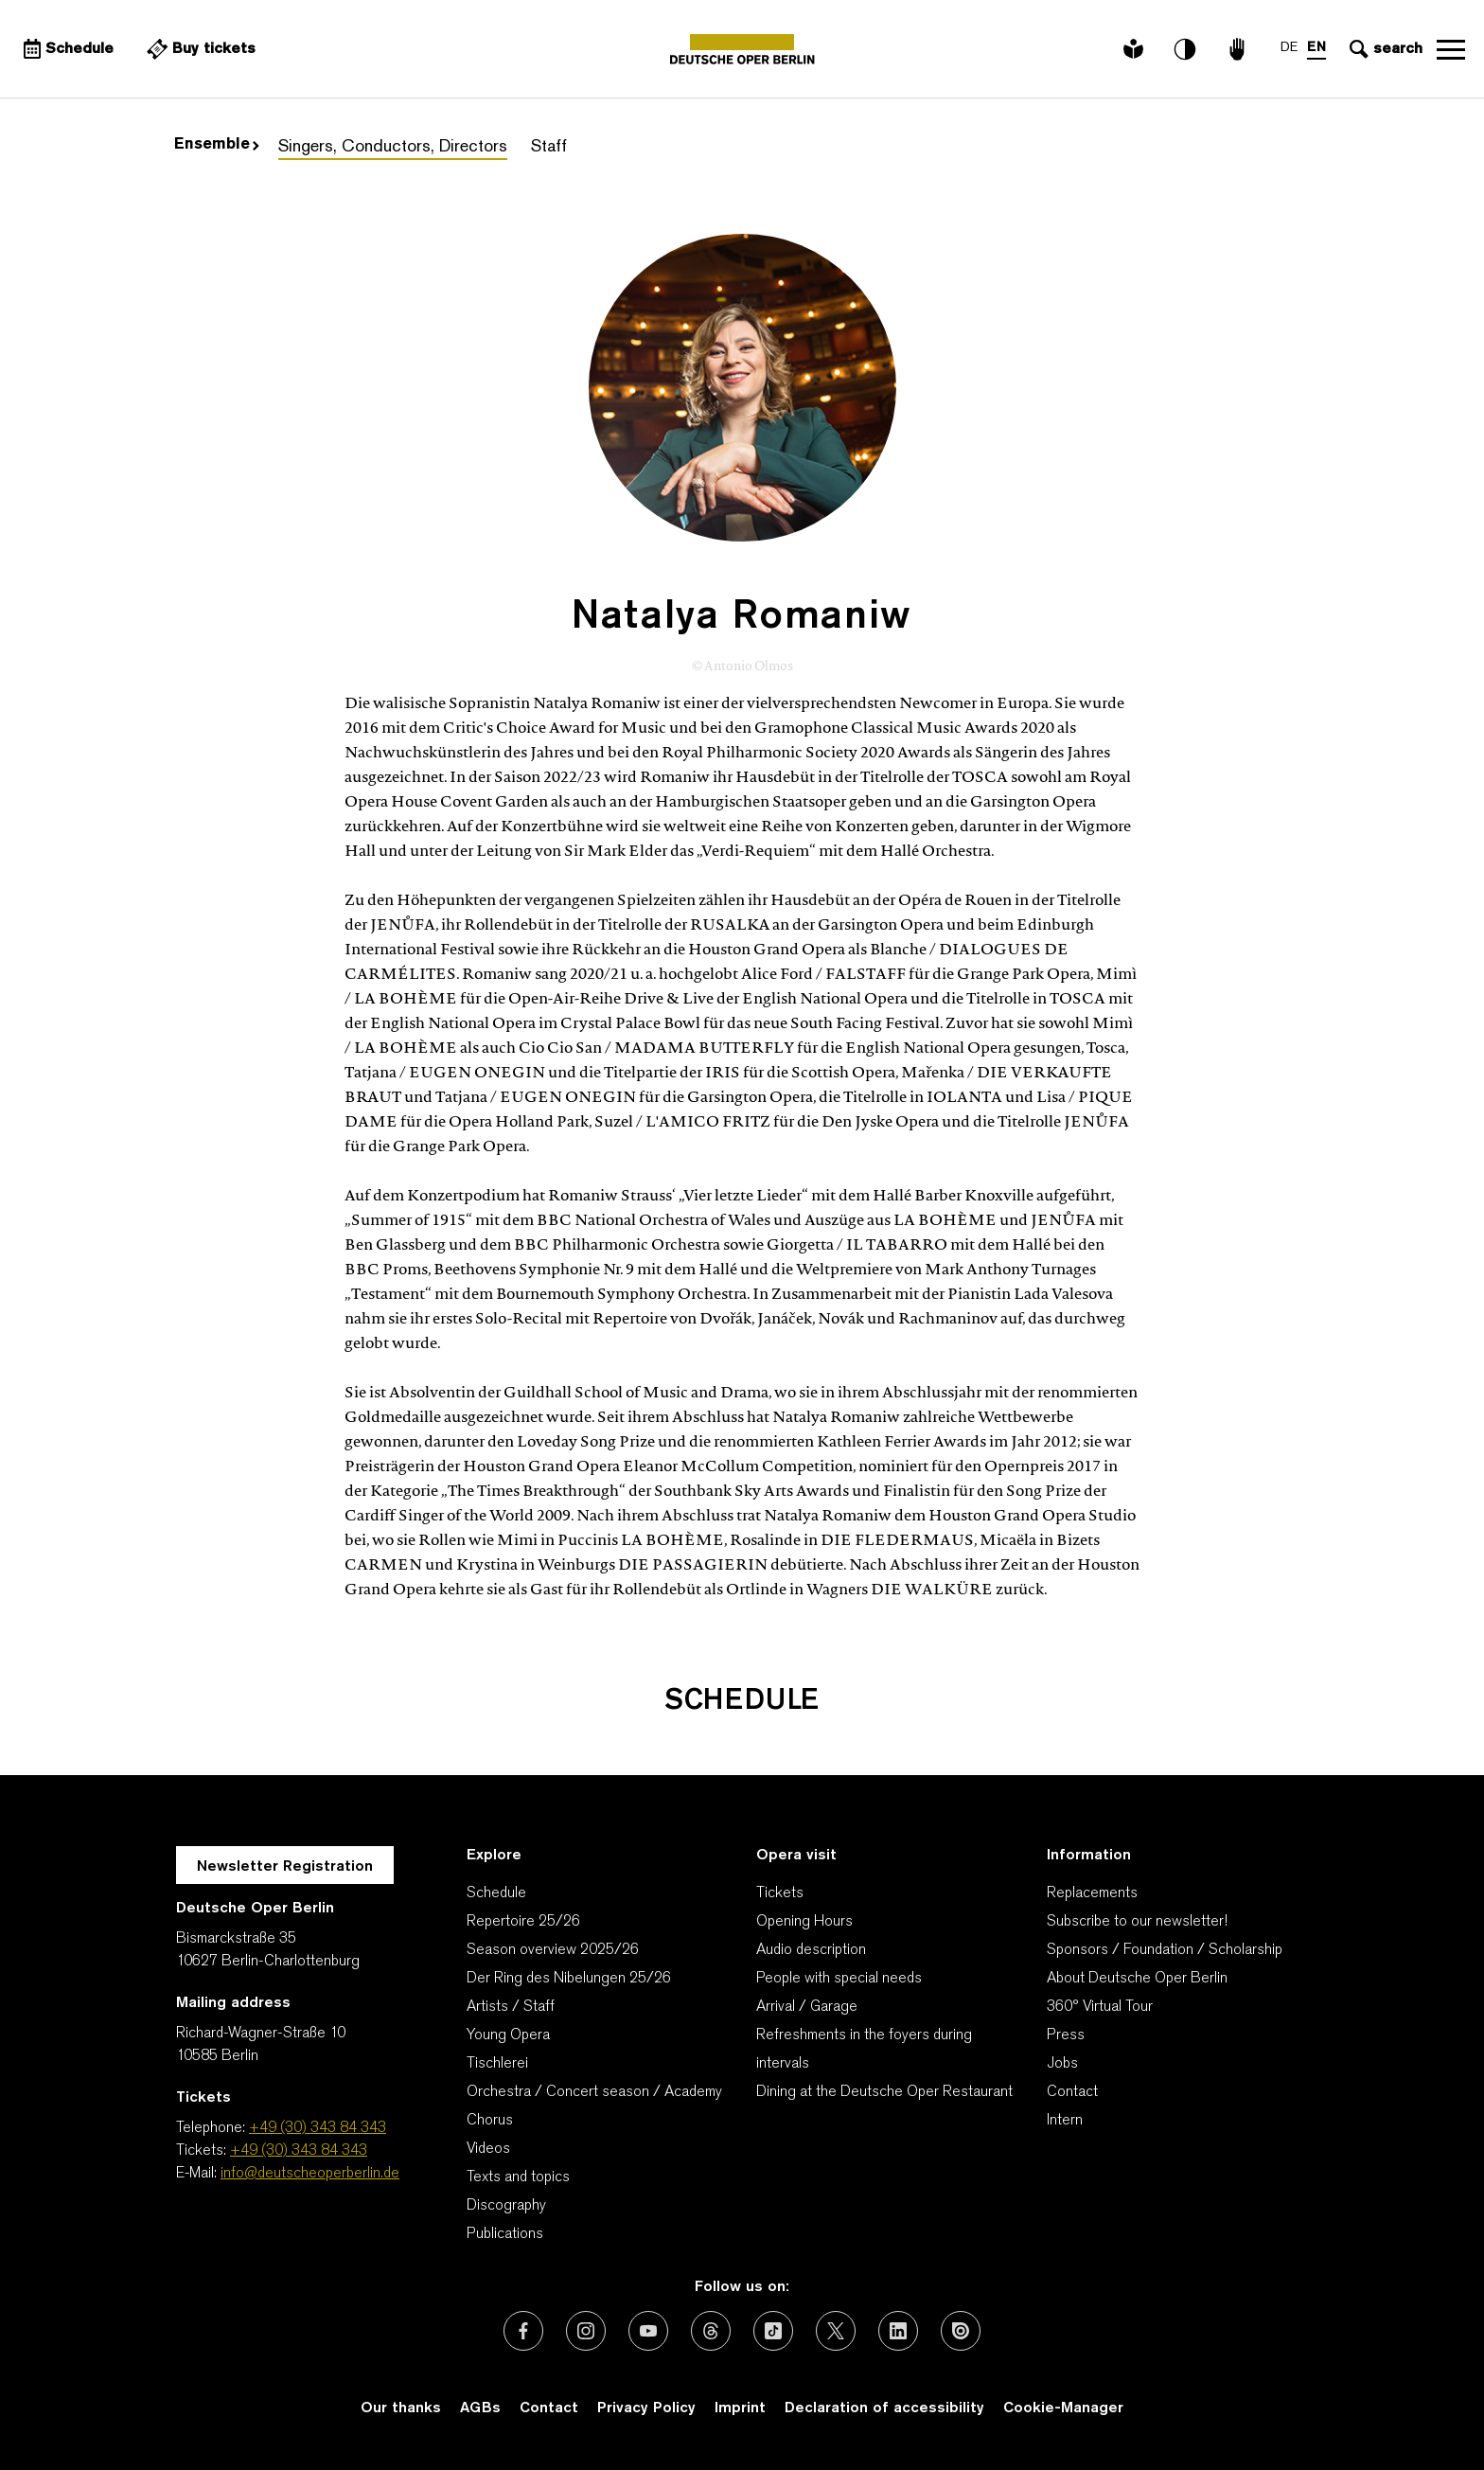  Describe the element at coordinates (480, 2408) in the screenshot. I see `AGBs` at that location.